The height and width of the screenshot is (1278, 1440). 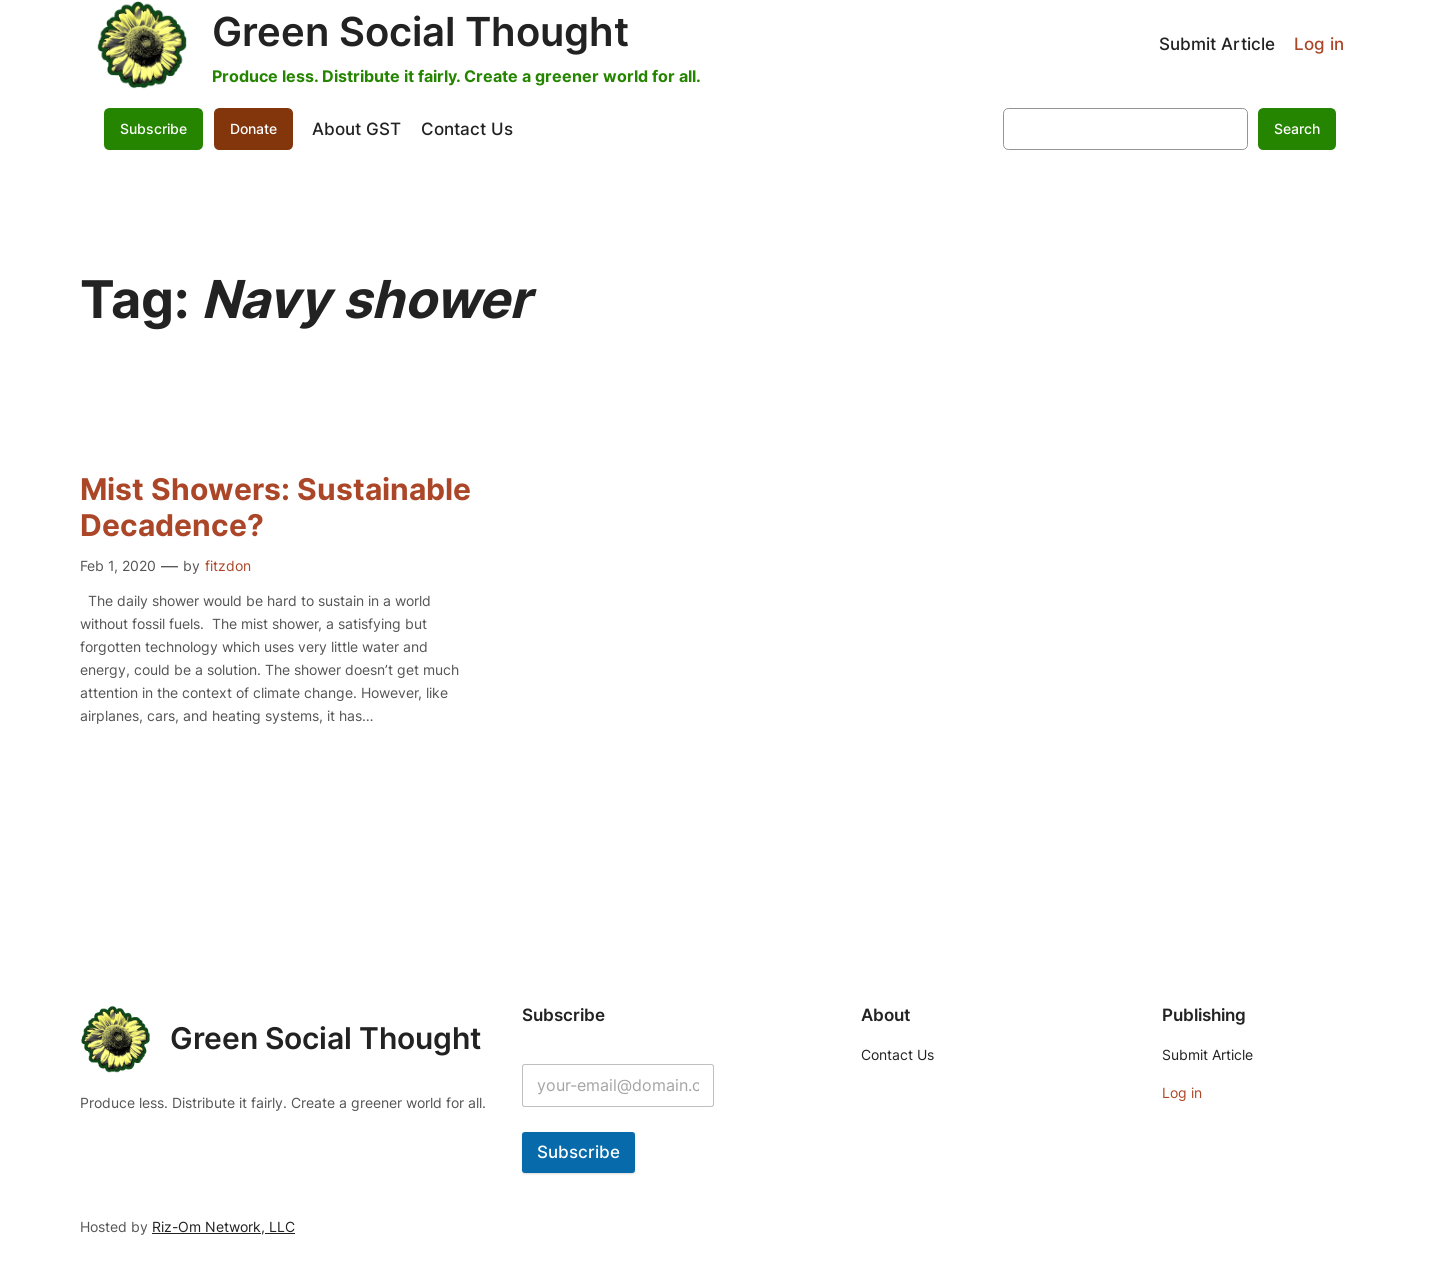 I want to click on Subscribe, so click(x=153, y=128).